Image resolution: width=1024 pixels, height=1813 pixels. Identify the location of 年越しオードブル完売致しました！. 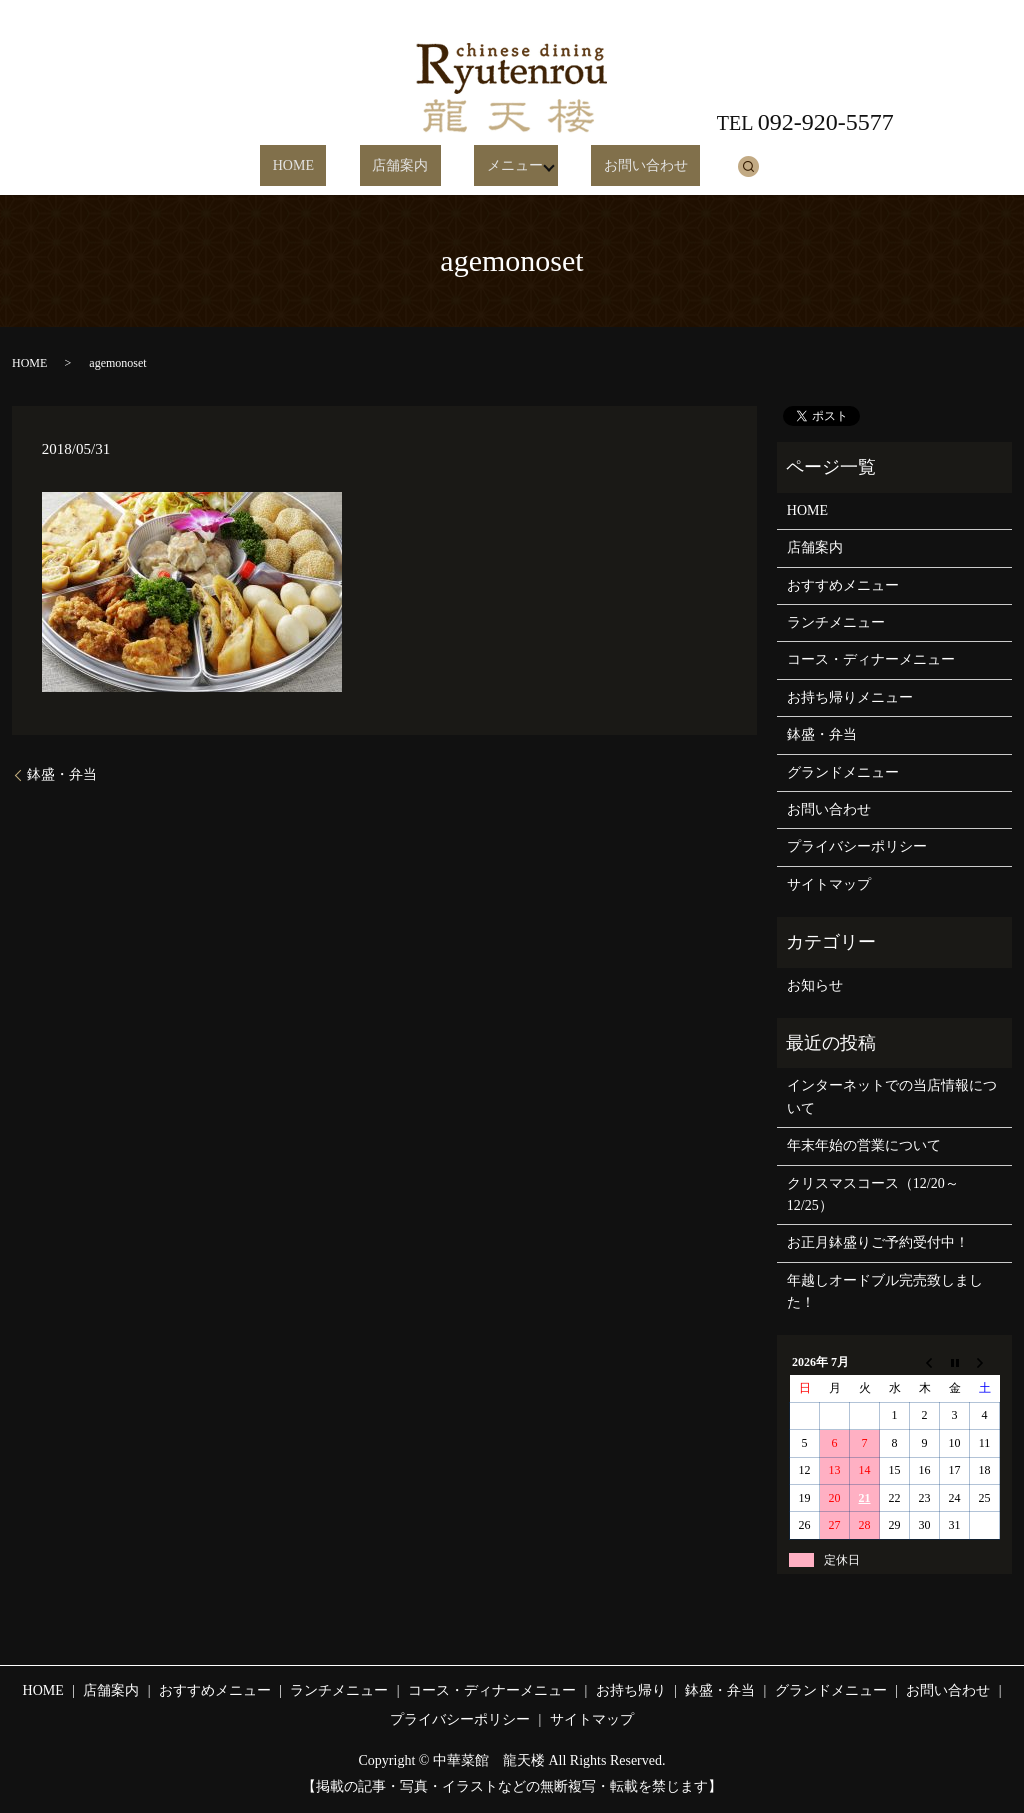
(885, 1291).